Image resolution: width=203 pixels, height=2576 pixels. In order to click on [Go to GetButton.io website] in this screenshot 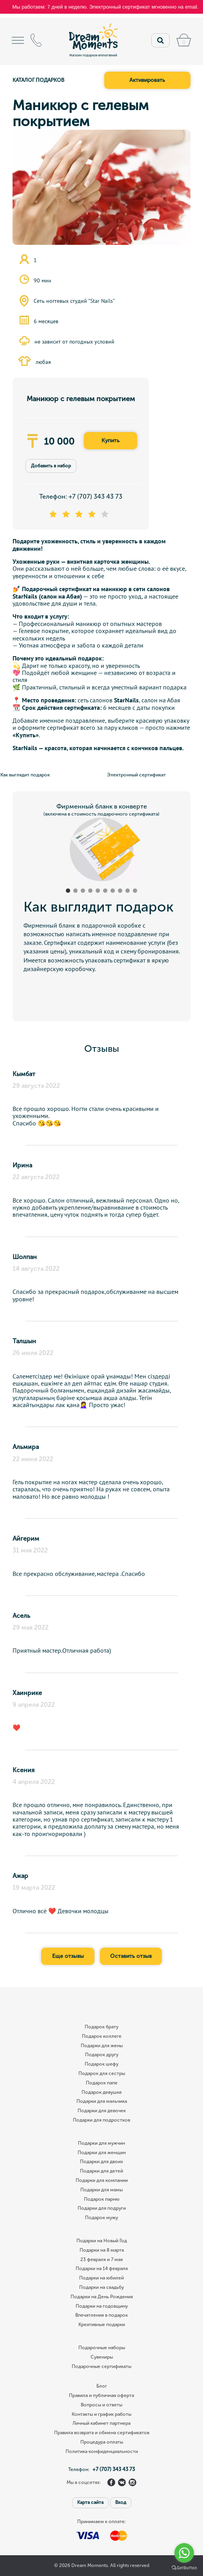, I will do `click(184, 2568)`.